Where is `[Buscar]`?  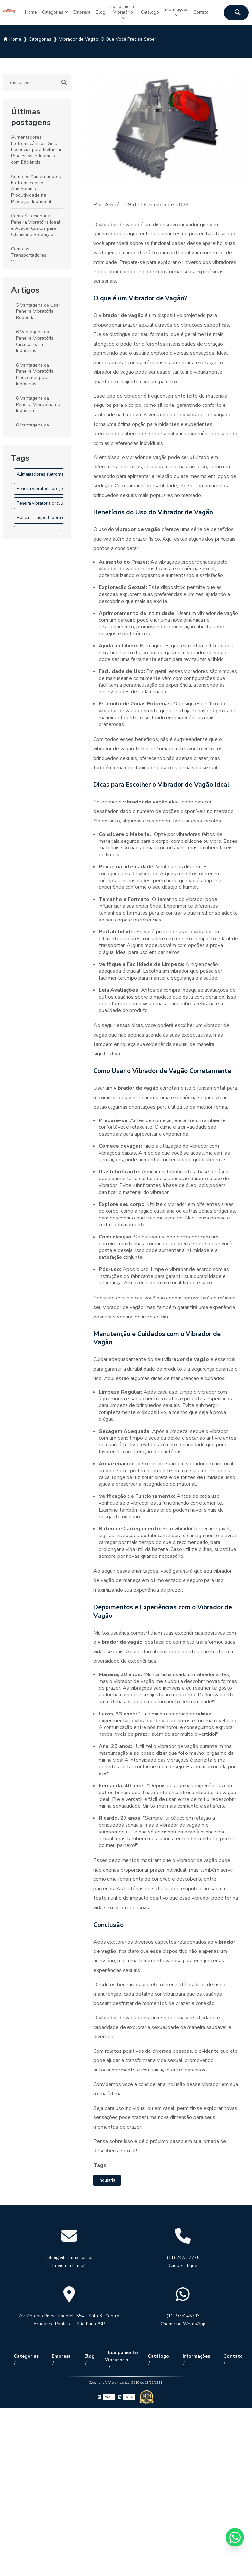
[Buscar] is located at coordinates (64, 79).